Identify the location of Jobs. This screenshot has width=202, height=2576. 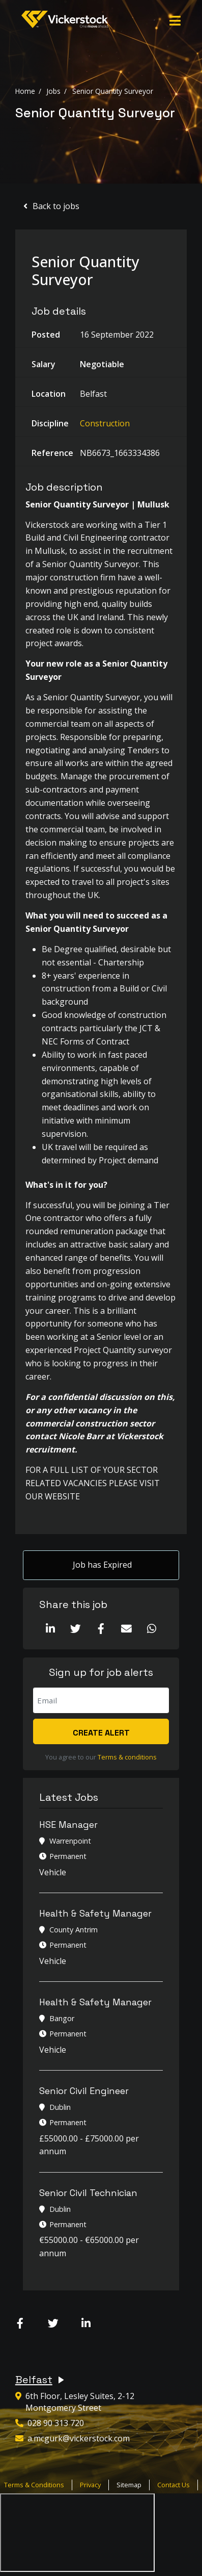
(53, 91).